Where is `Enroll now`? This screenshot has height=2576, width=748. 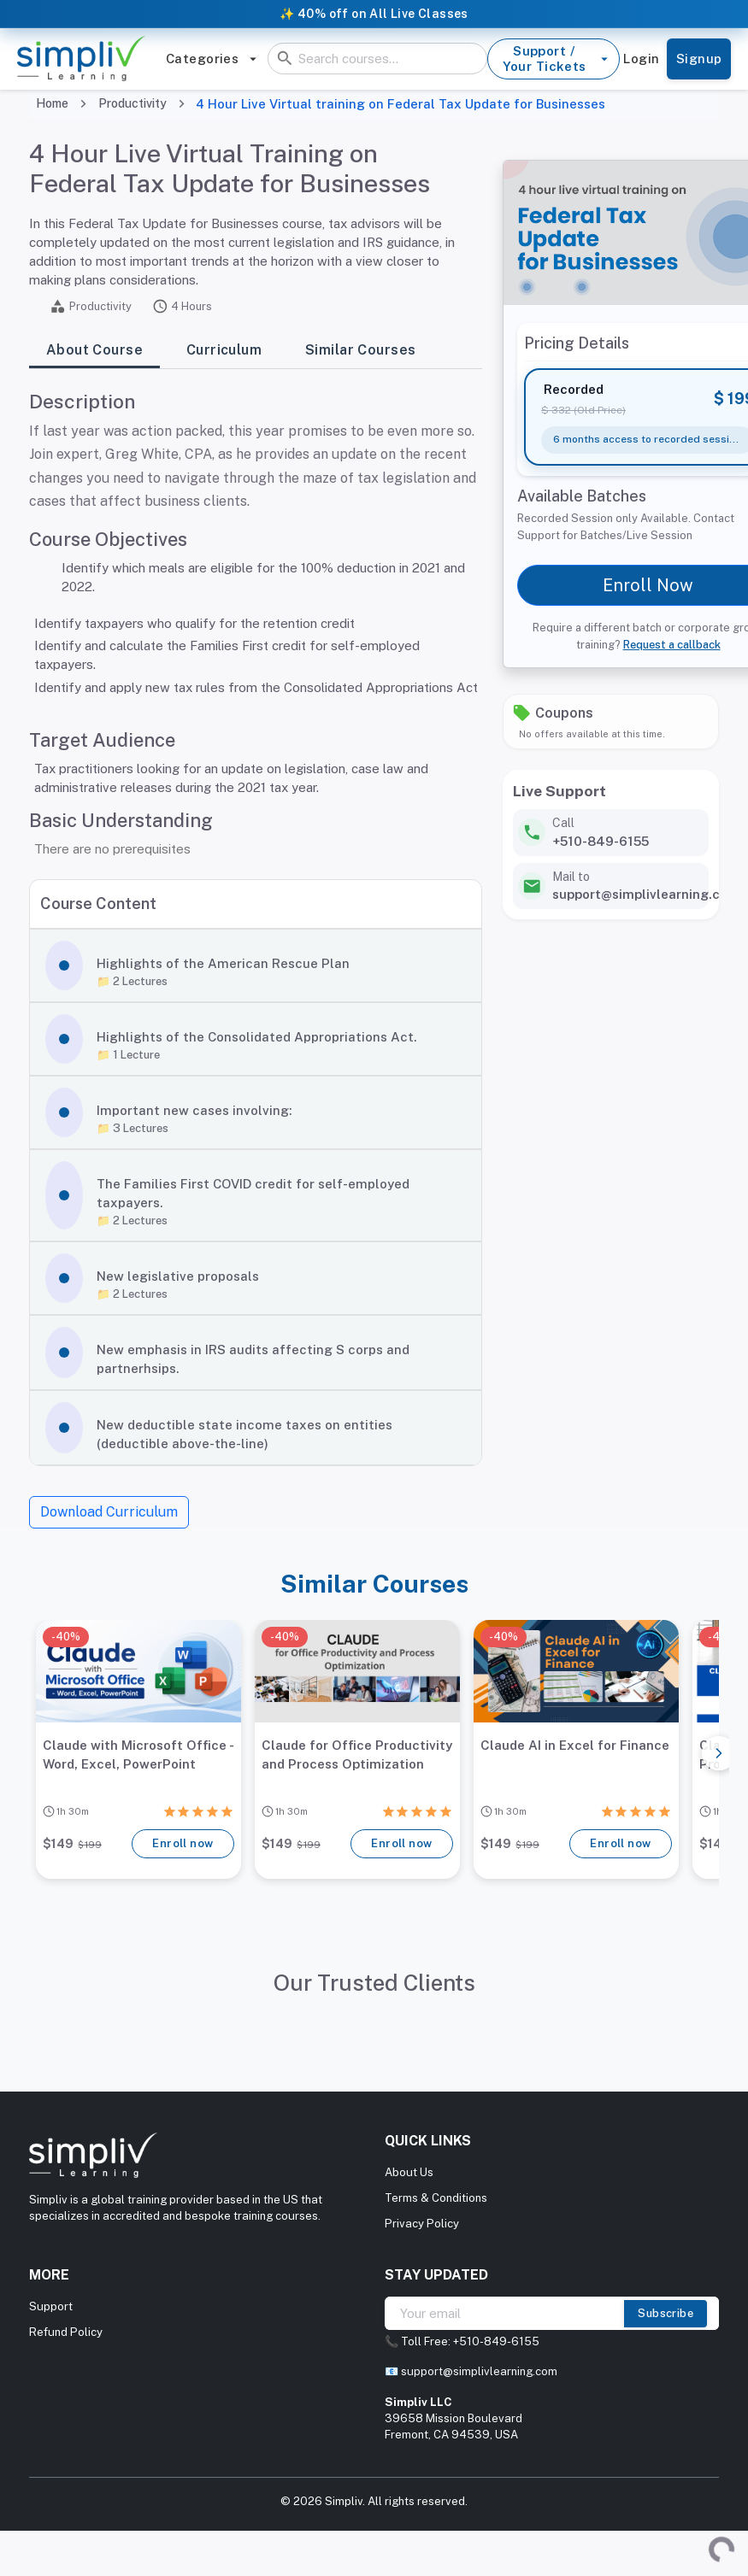 Enroll now is located at coordinates (183, 1843).